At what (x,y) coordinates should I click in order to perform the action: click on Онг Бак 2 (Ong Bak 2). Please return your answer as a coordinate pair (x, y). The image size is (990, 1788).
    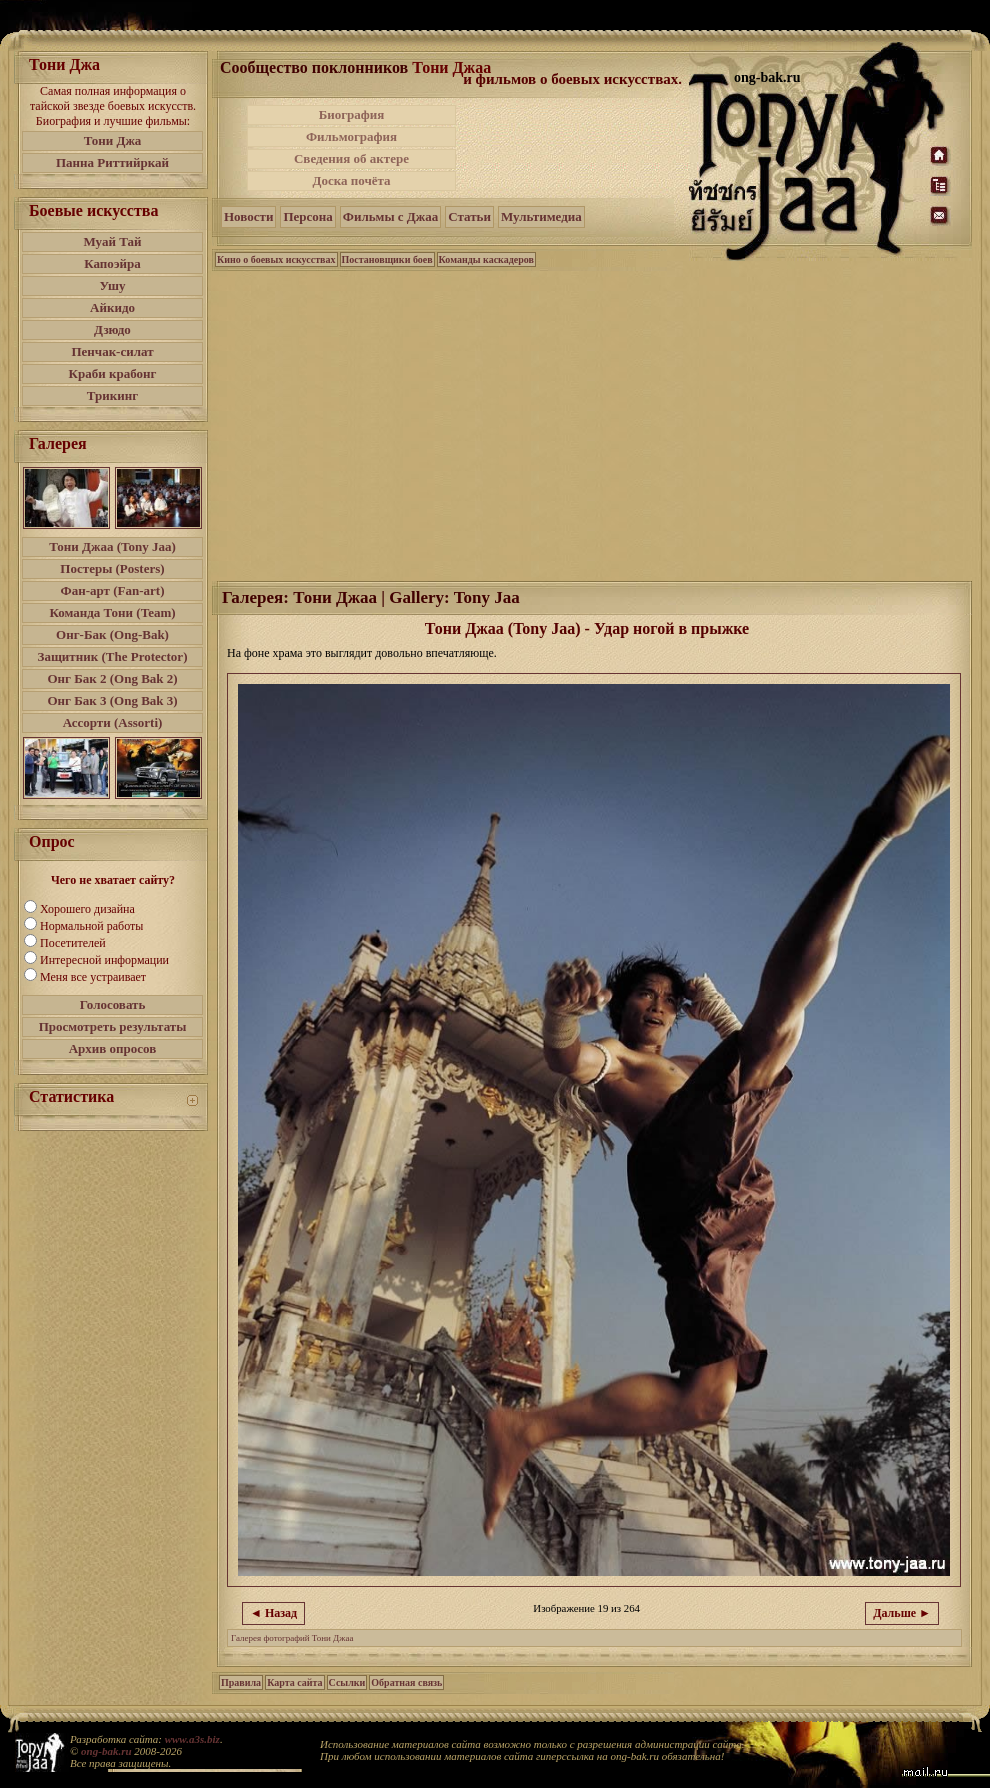
    Looking at the image, I should click on (112, 678).